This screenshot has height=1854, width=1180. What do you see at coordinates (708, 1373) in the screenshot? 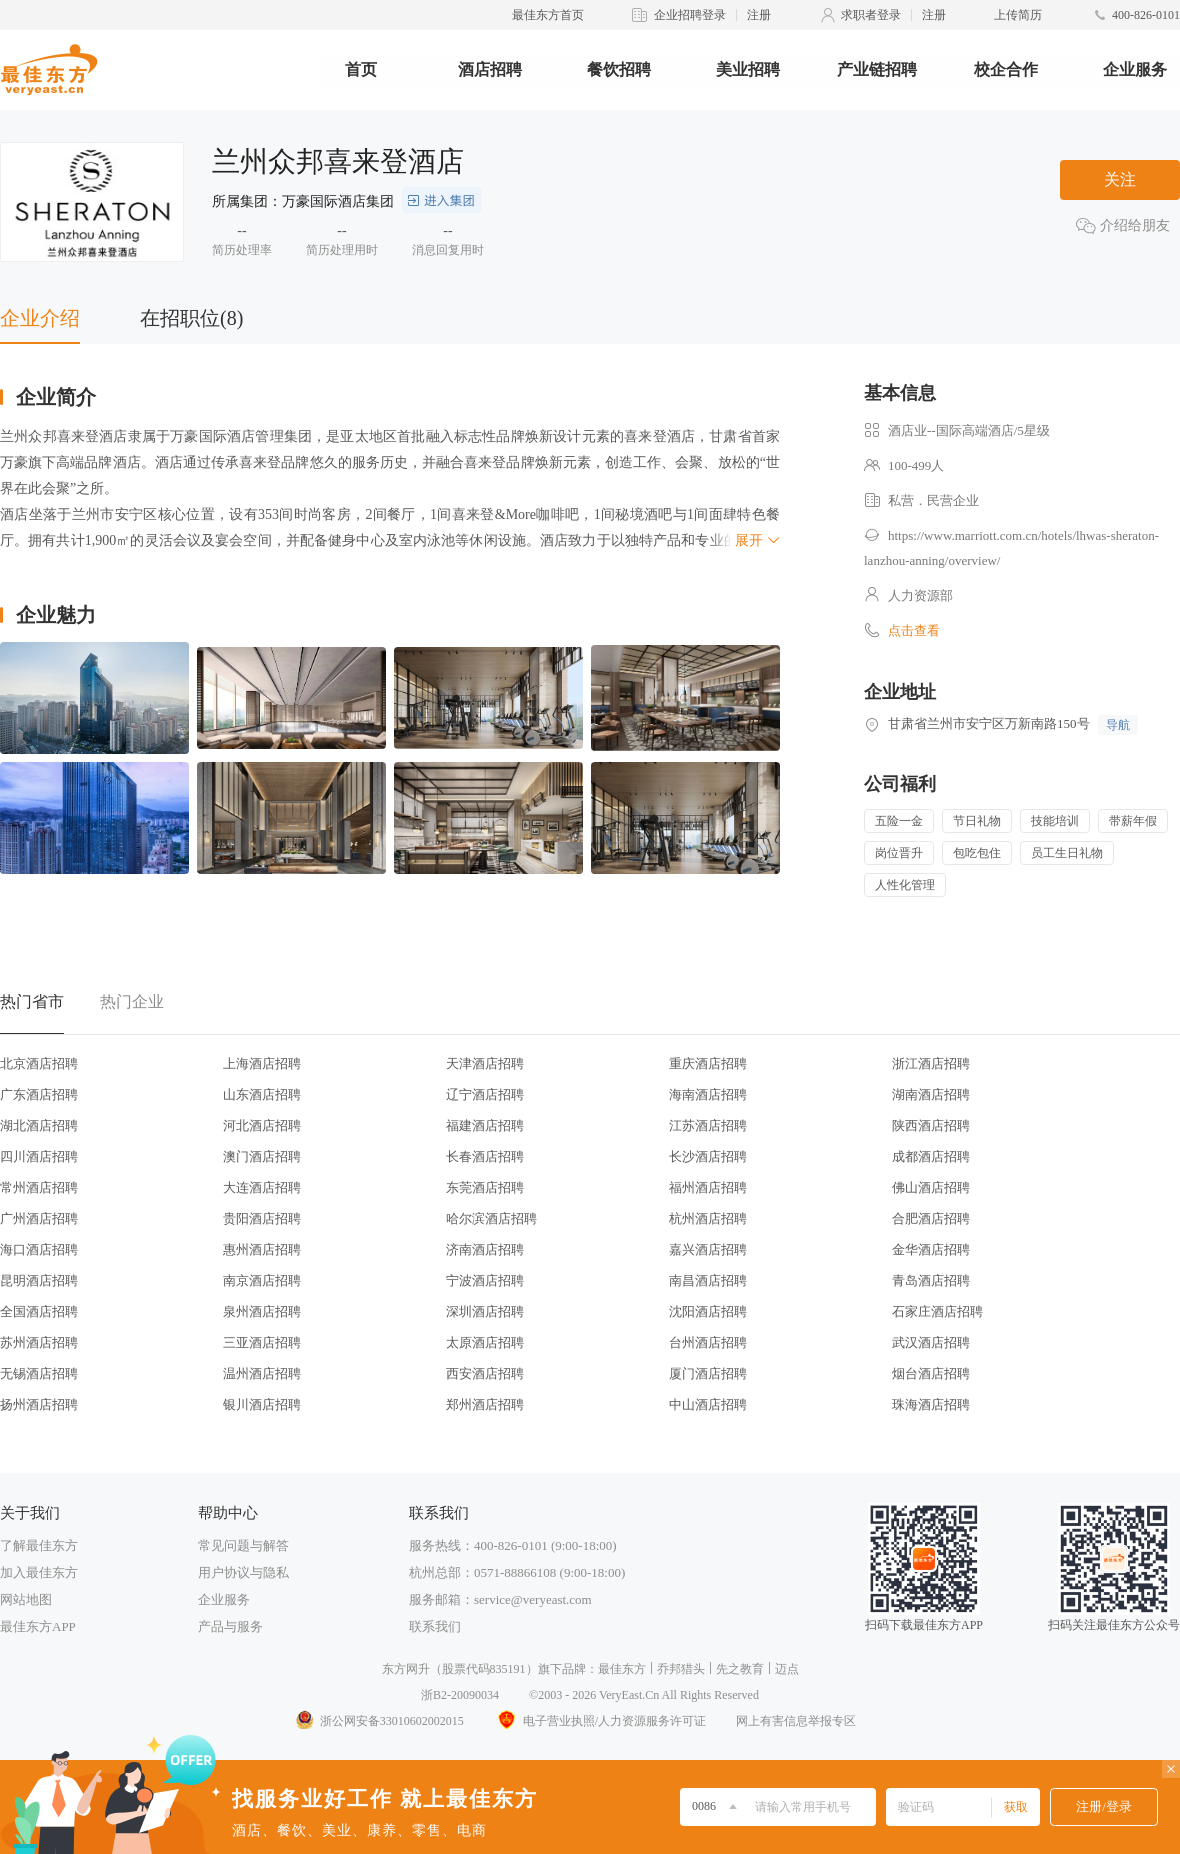
I see `厦门酒店招聘` at bounding box center [708, 1373].